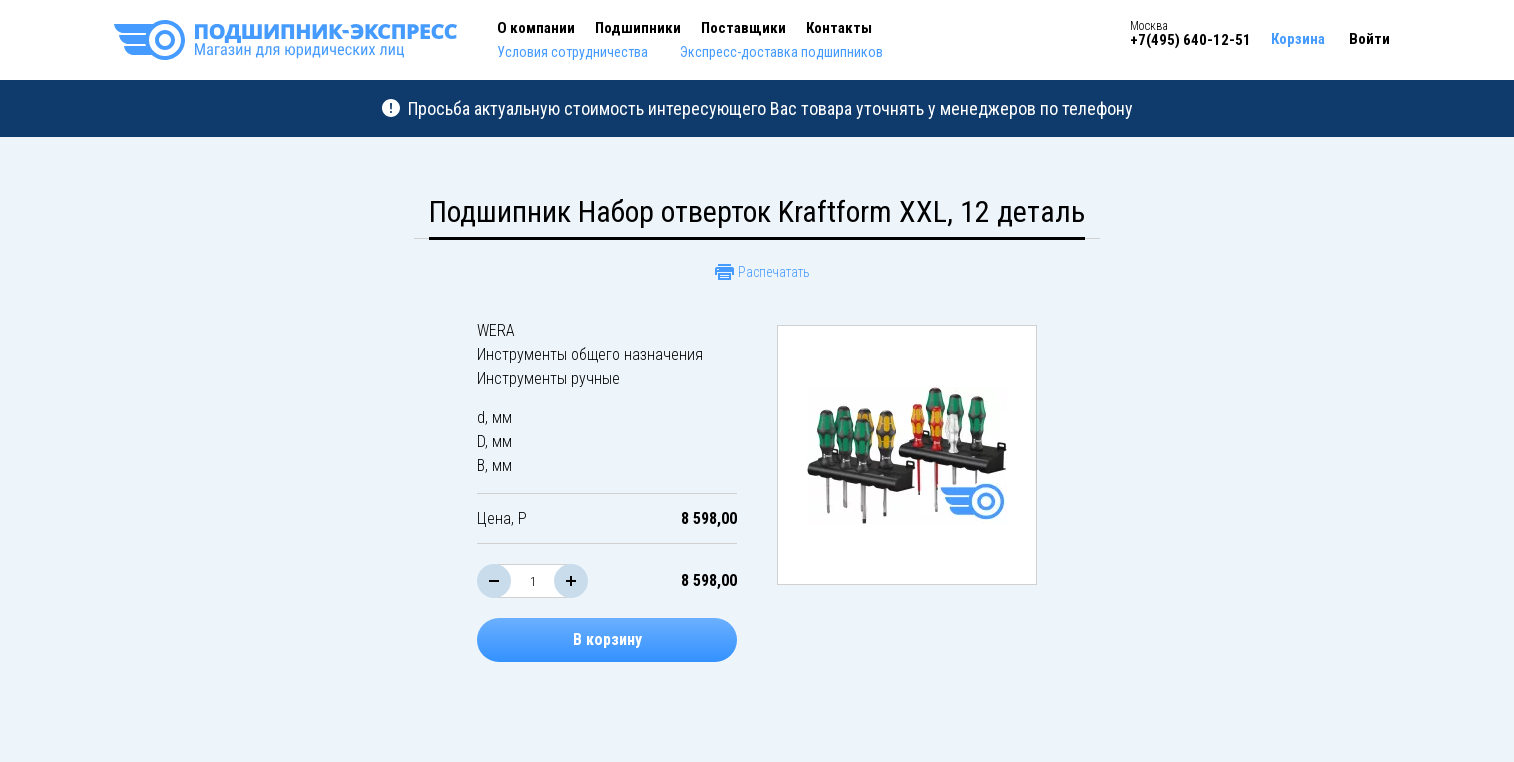 The height and width of the screenshot is (762, 1514). What do you see at coordinates (743, 28) in the screenshot?
I see `Поставщики` at bounding box center [743, 28].